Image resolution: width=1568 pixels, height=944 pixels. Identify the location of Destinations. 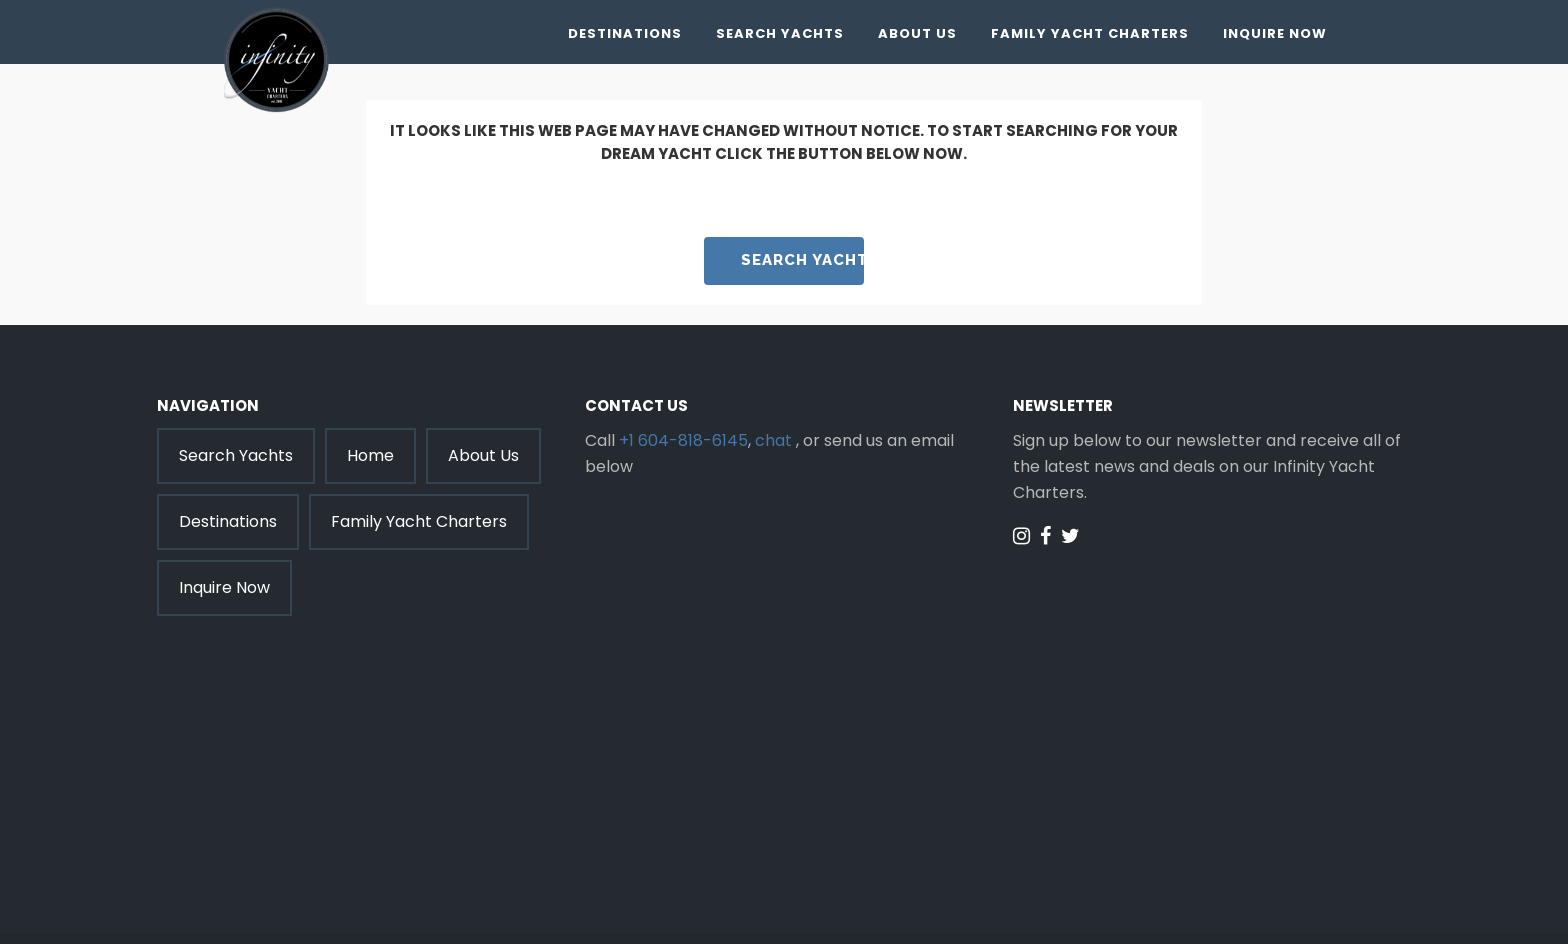
(625, 33).